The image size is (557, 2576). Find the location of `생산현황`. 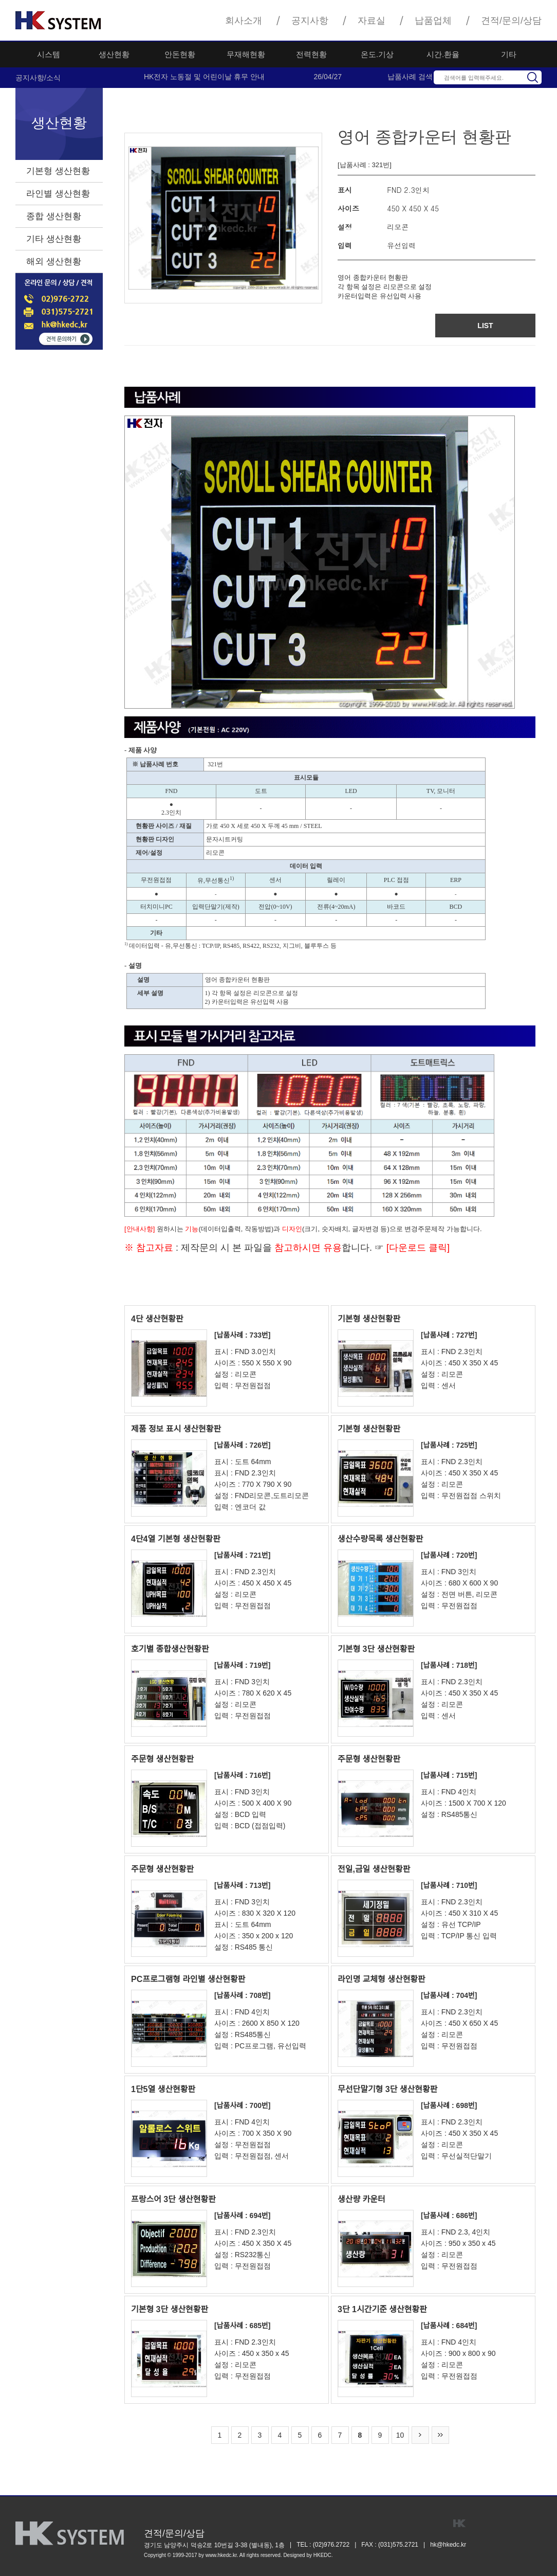

생산현황 is located at coordinates (114, 54).